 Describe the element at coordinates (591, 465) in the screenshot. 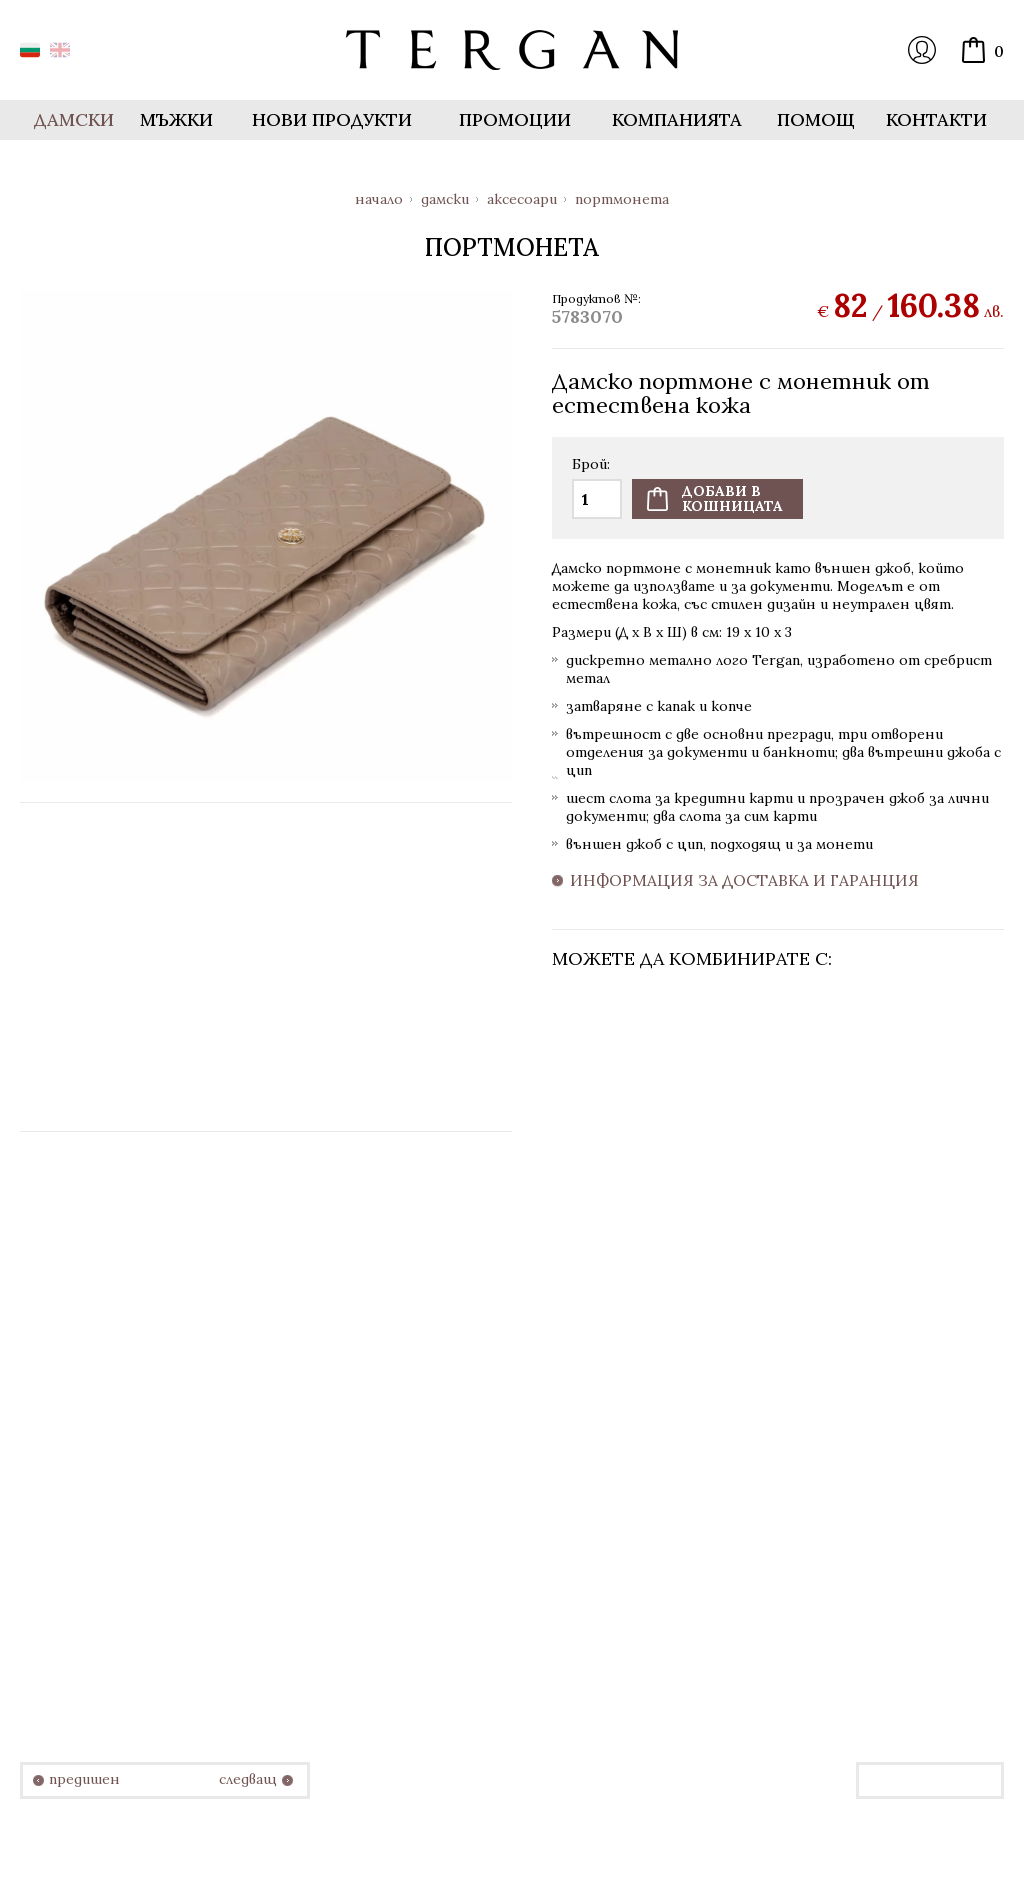

I see `Брой:` at that location.